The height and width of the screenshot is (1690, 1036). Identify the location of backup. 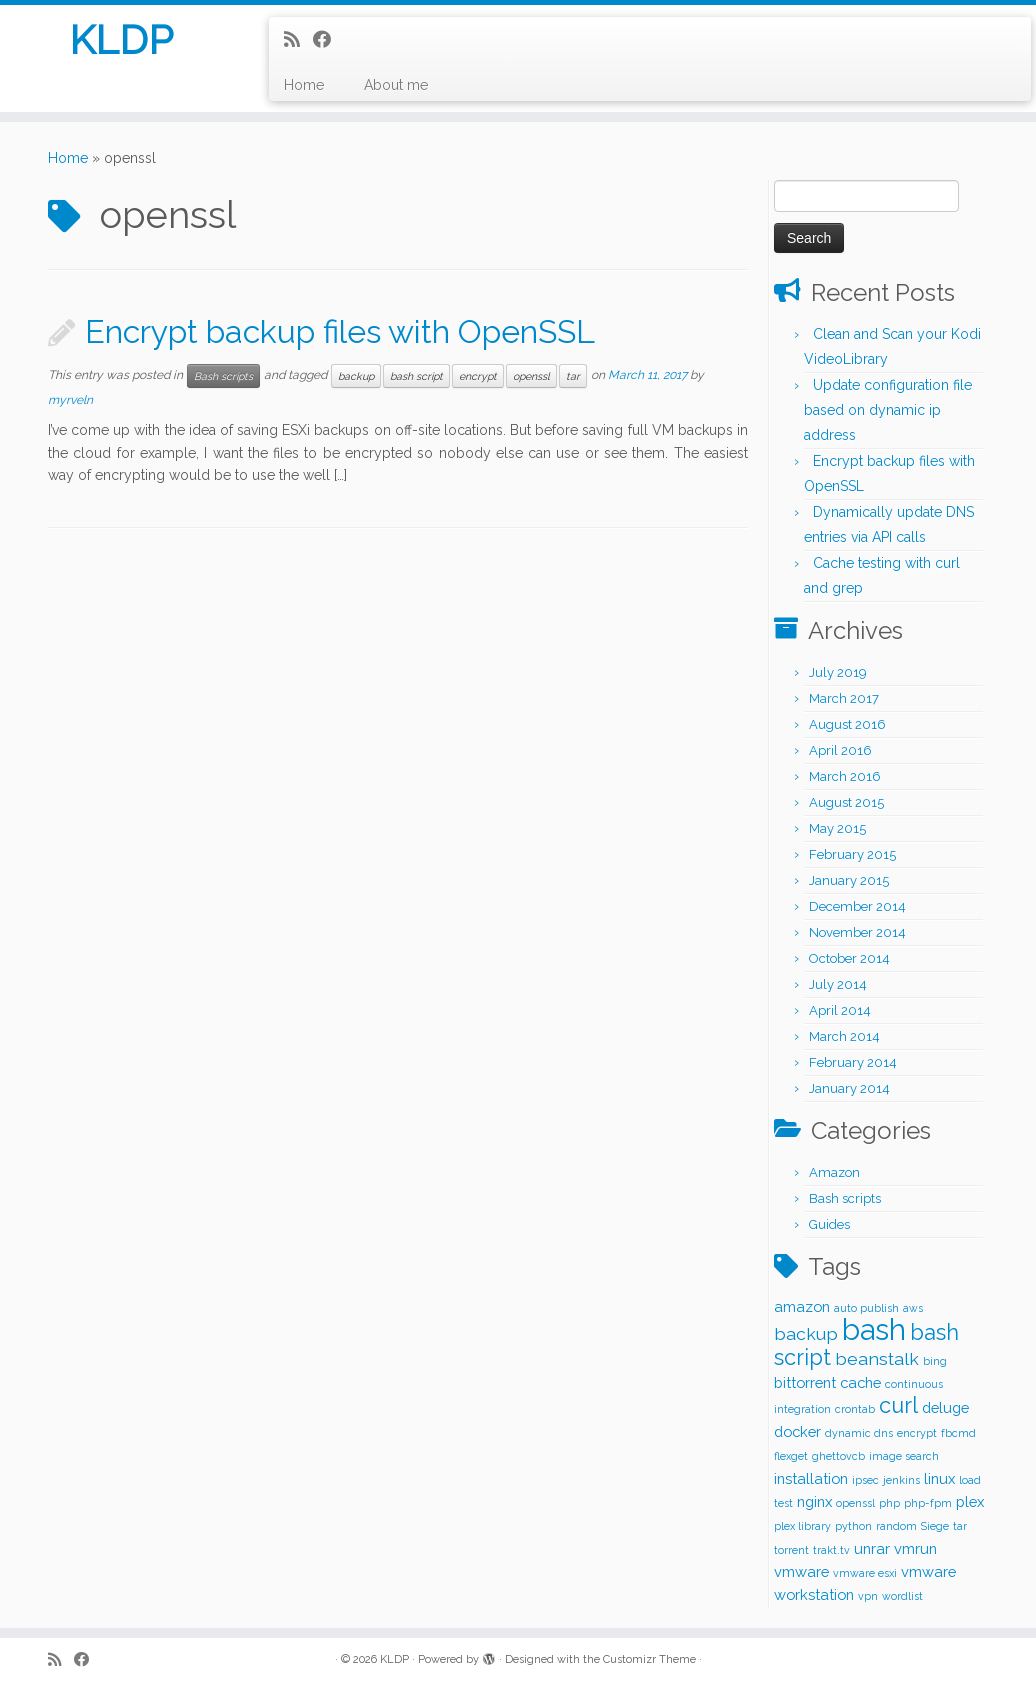
(356, 376).